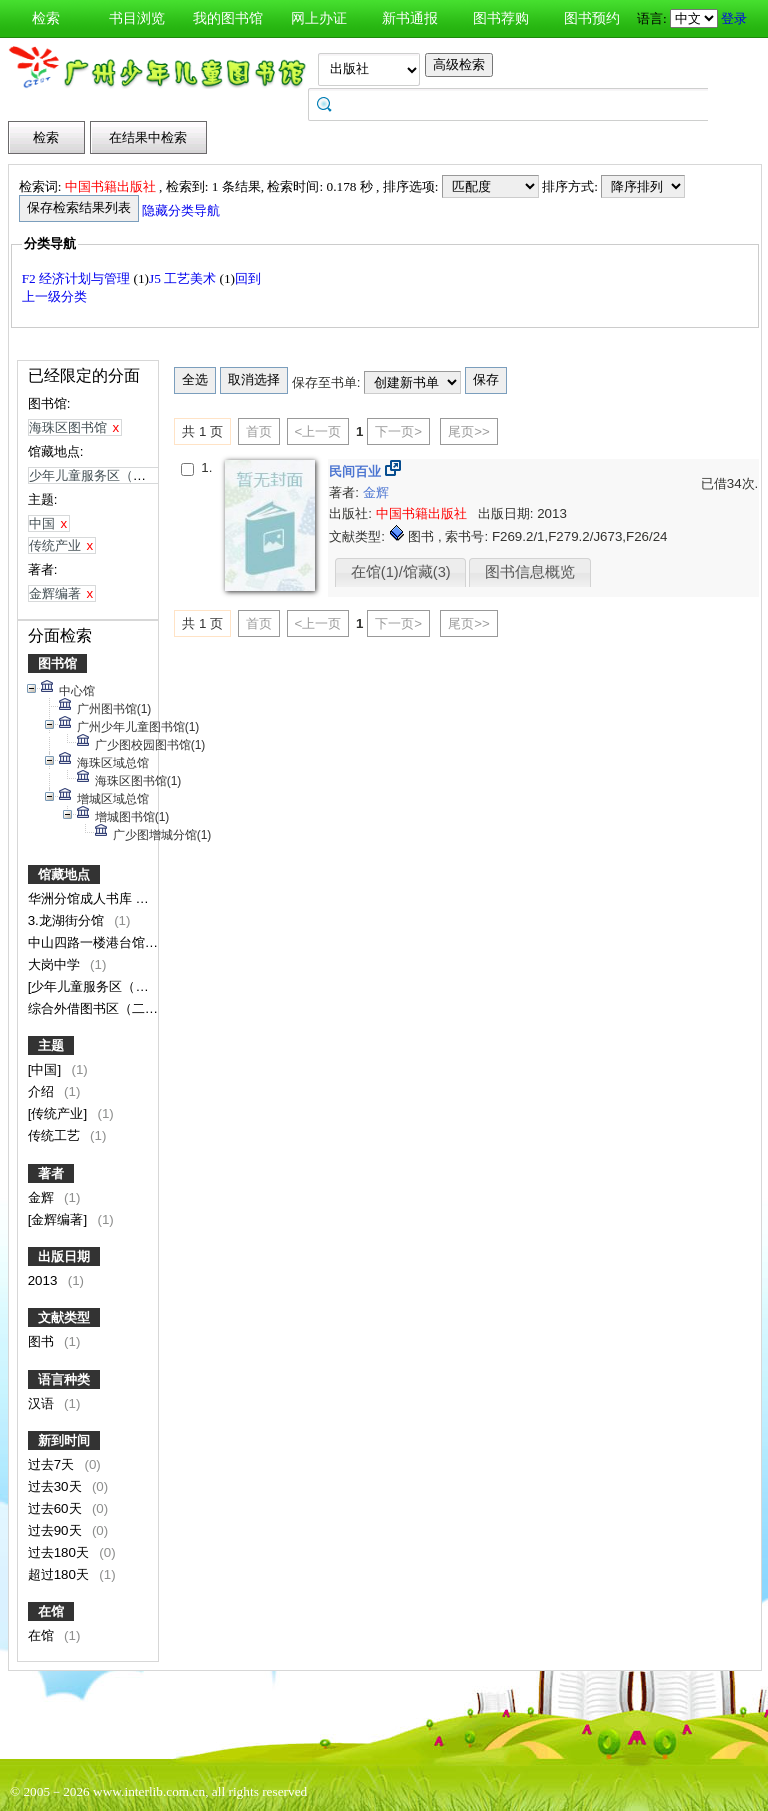  Describe the element at coordinates (60, 1552) in the screenshot. I see `过去180天` at that location.